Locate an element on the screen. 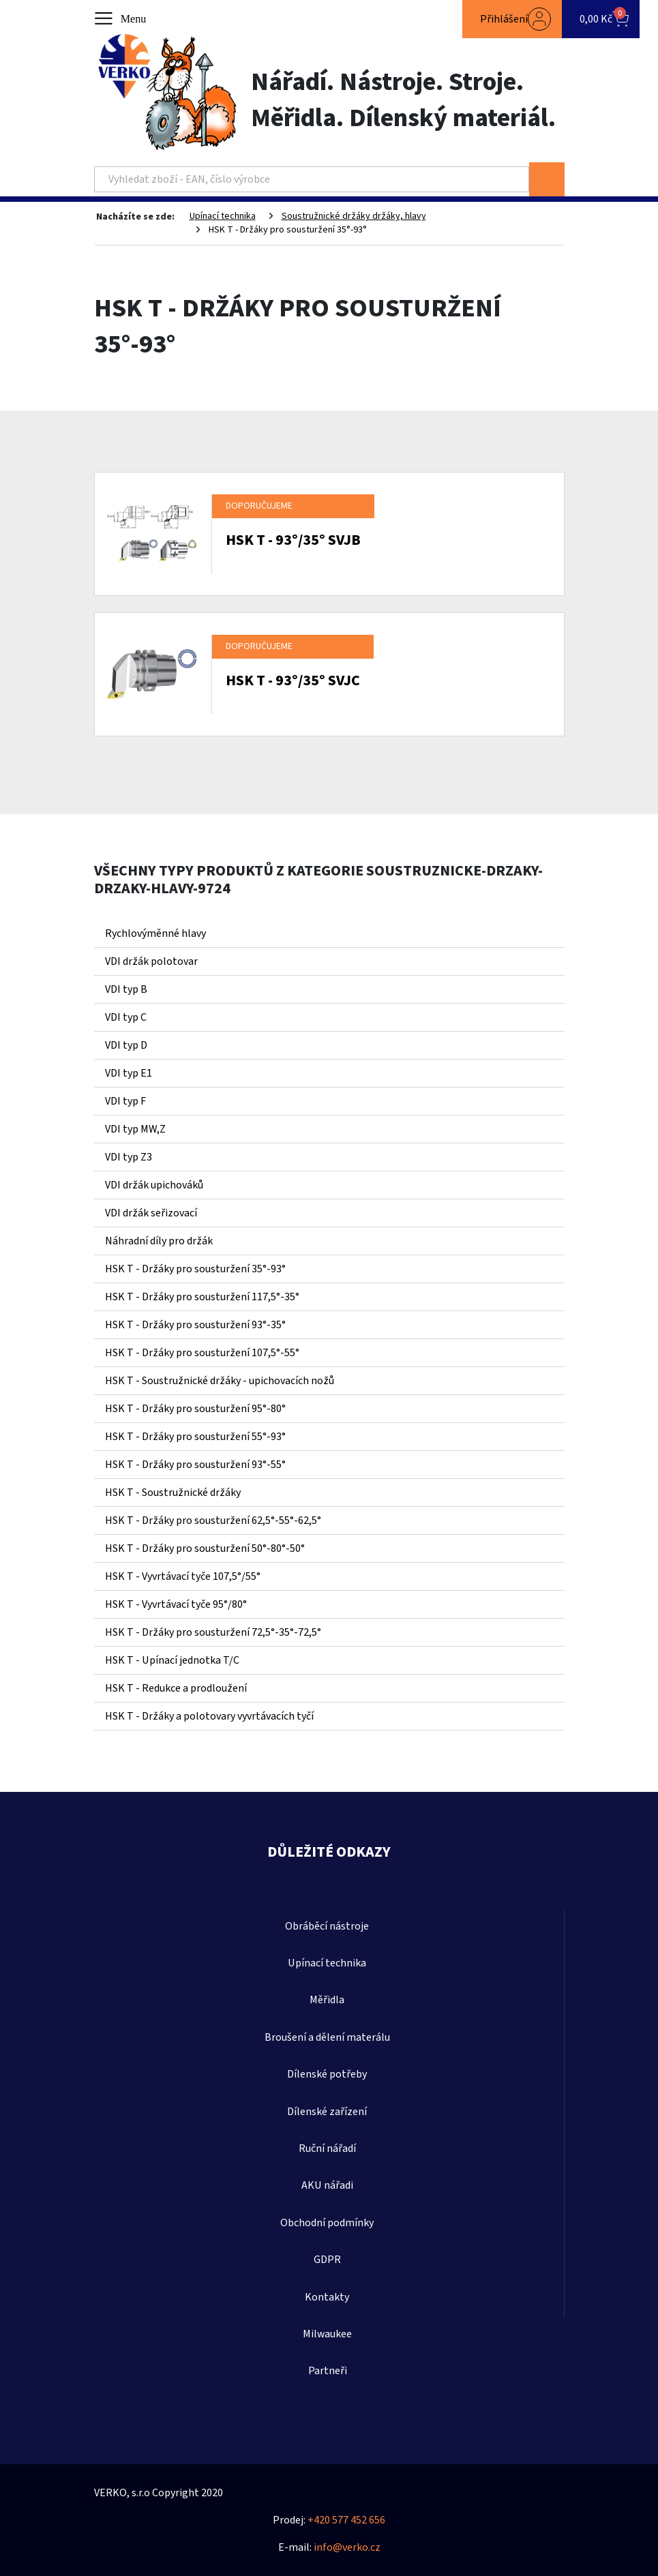 This screenshot has height=2576, width=658. VDI typ MW,Z is located at coordinates (135, 1129).